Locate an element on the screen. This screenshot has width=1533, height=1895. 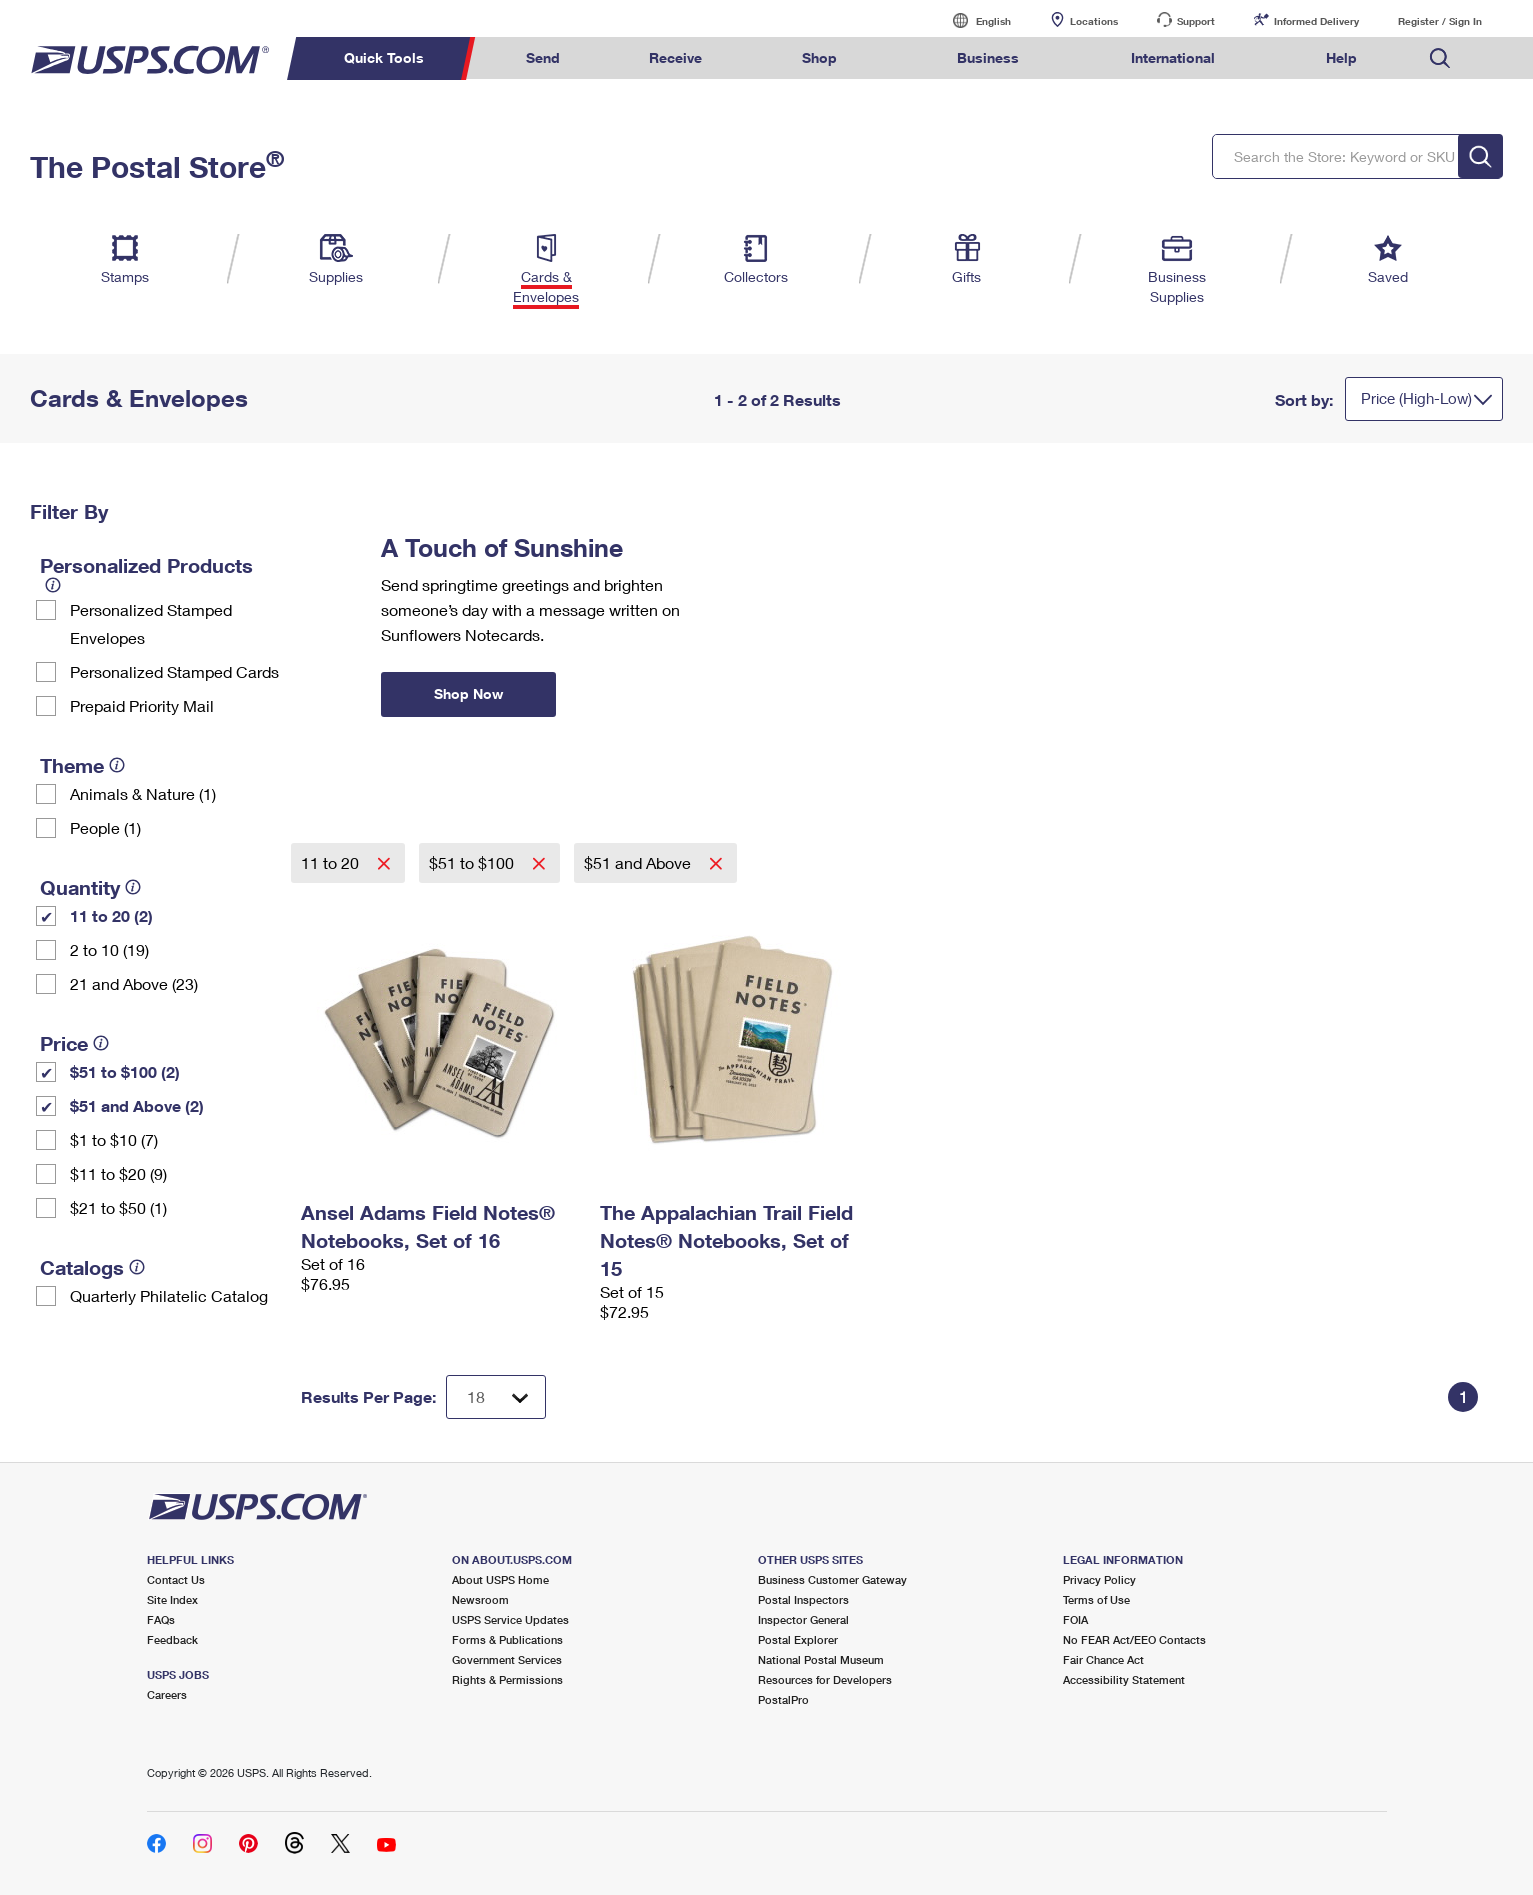
Newsroom is located at coordinates (480, 1599).